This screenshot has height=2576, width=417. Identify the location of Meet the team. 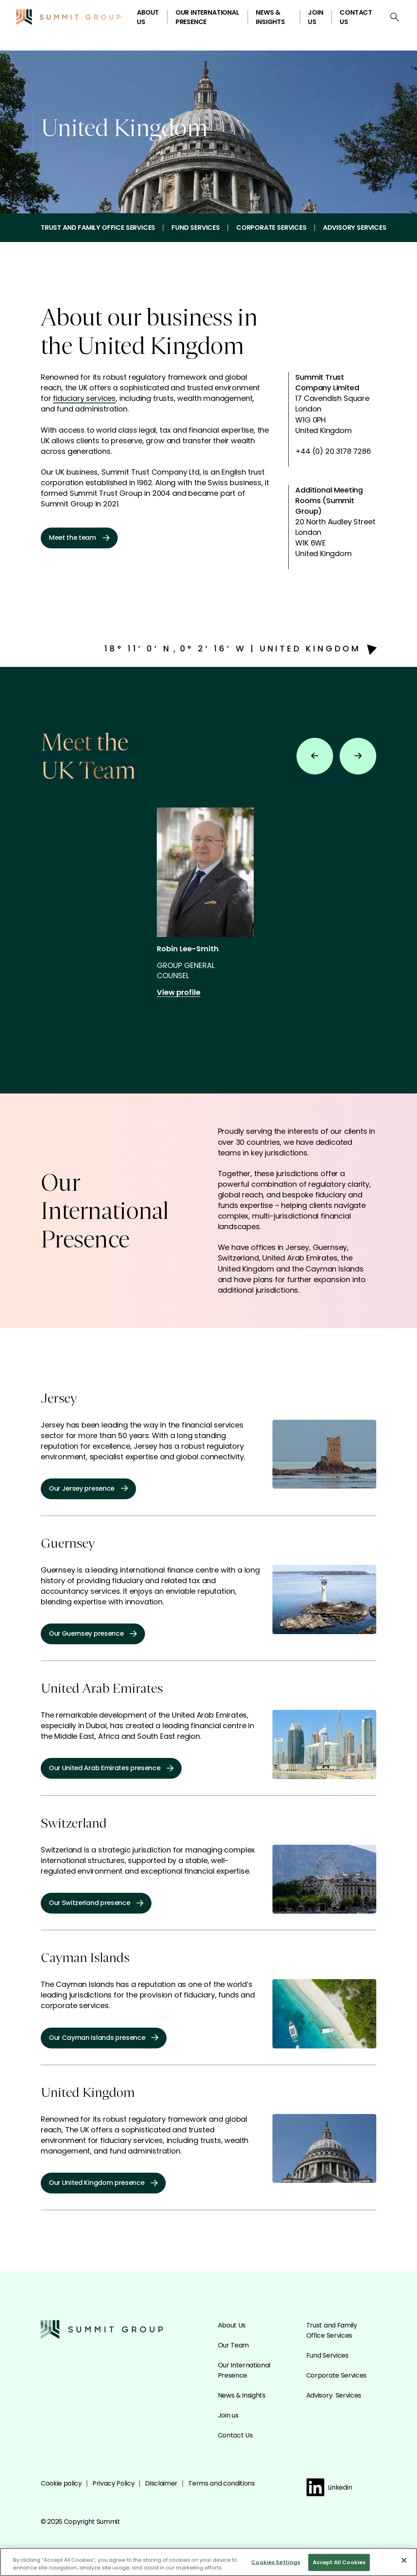
(79, 537).